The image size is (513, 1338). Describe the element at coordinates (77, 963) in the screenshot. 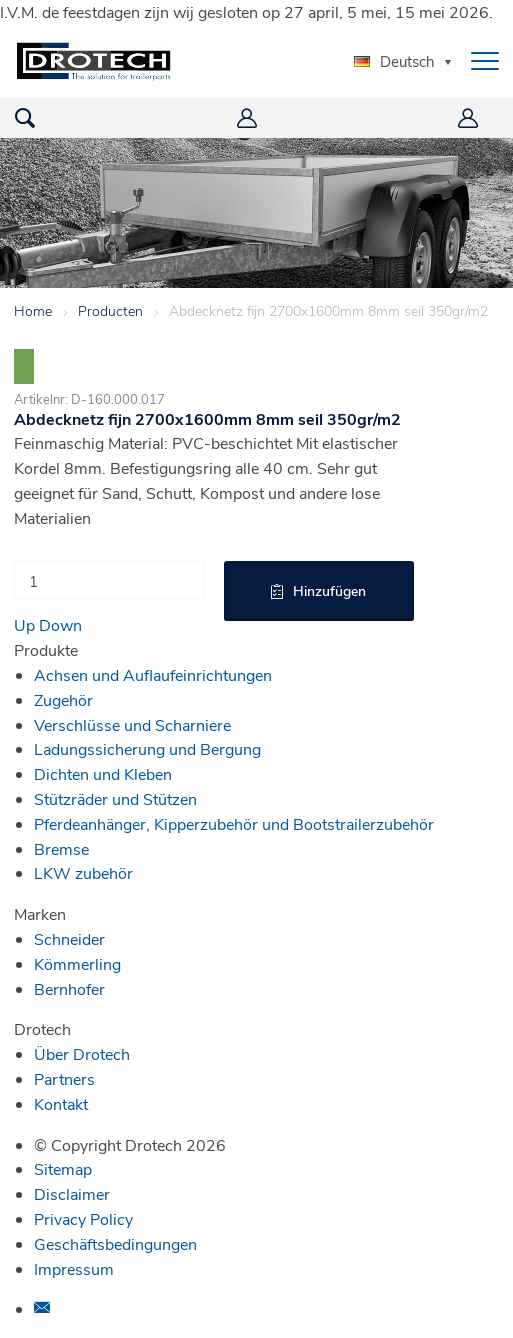

I see `Kömmerling` at that location.